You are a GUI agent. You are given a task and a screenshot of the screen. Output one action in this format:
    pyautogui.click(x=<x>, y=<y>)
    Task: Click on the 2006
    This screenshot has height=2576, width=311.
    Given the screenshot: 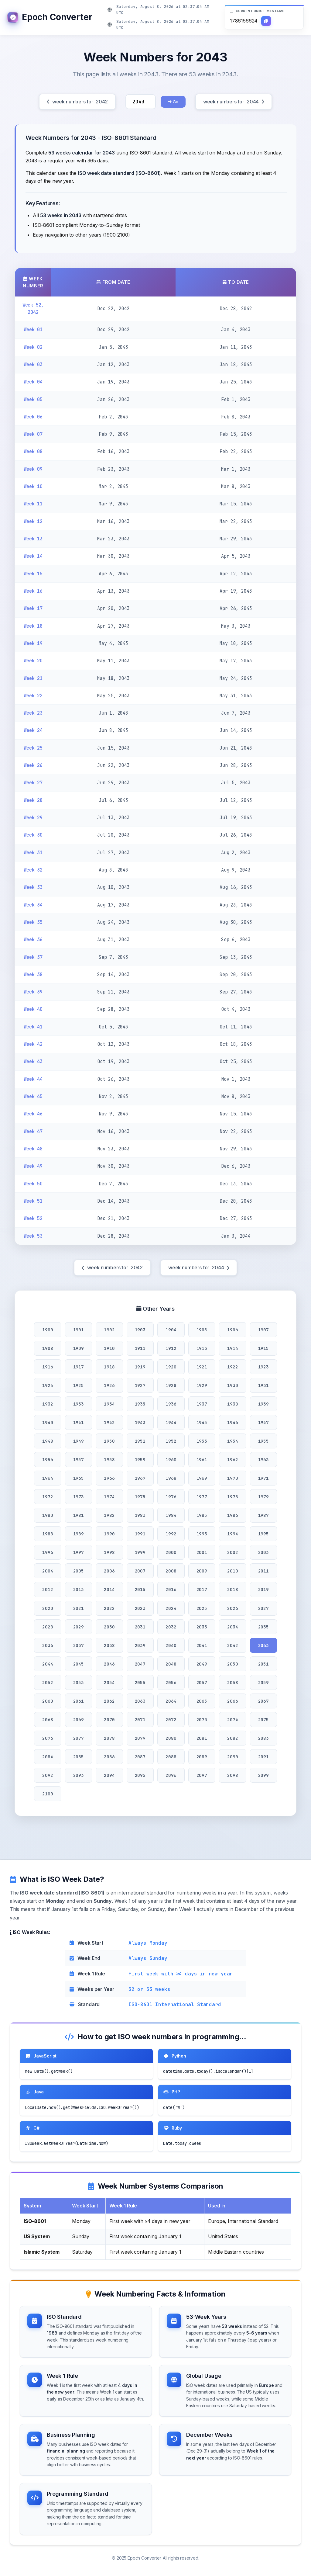 What is the action you would take?
    pyautogui.click(x=109, y=1571)
    